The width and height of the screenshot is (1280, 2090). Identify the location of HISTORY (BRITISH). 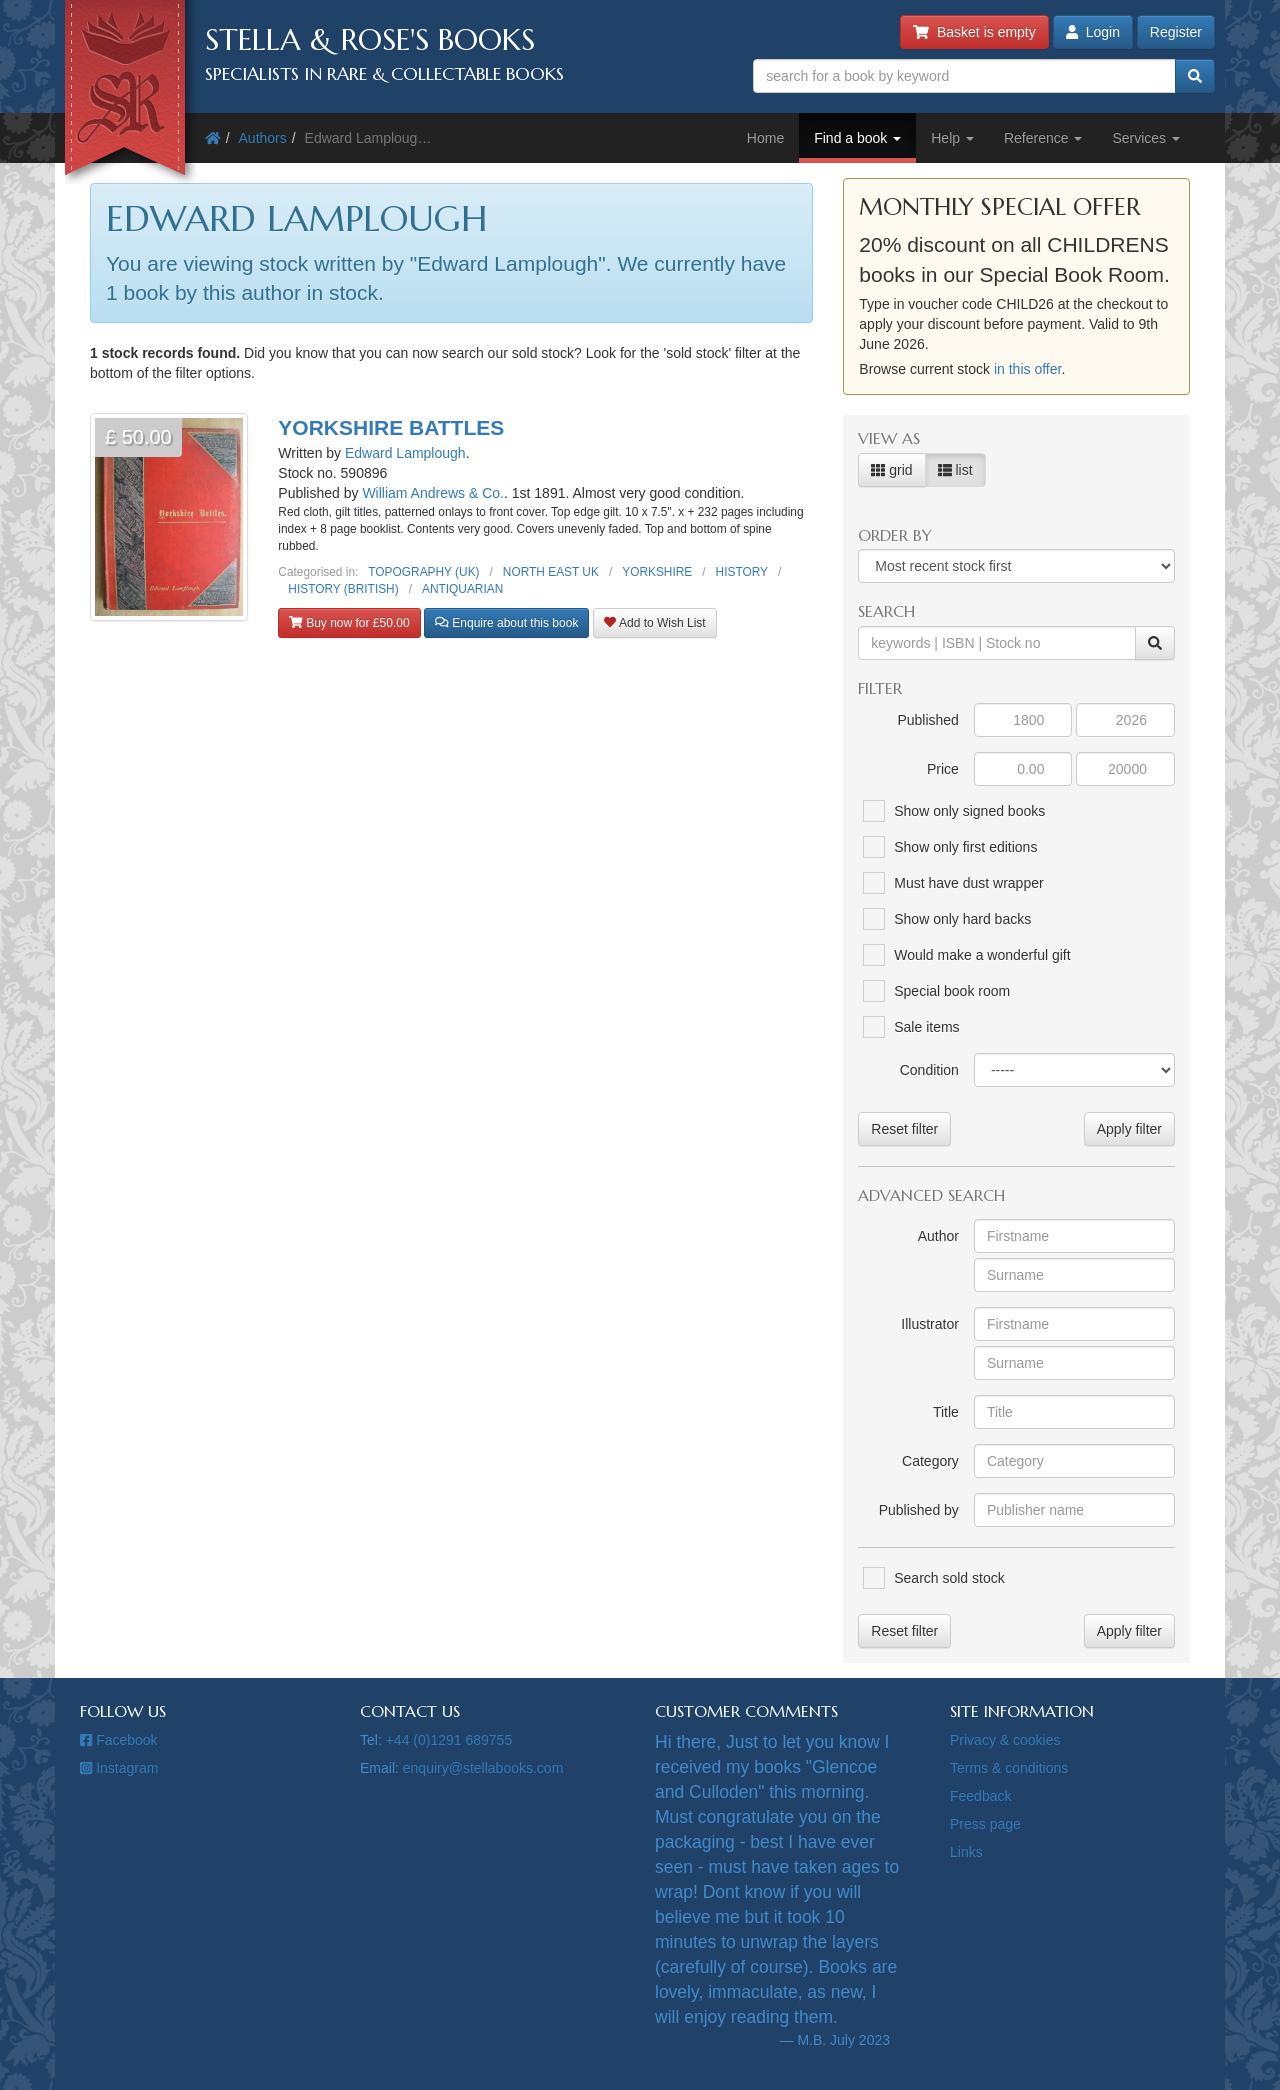
(343, 589).